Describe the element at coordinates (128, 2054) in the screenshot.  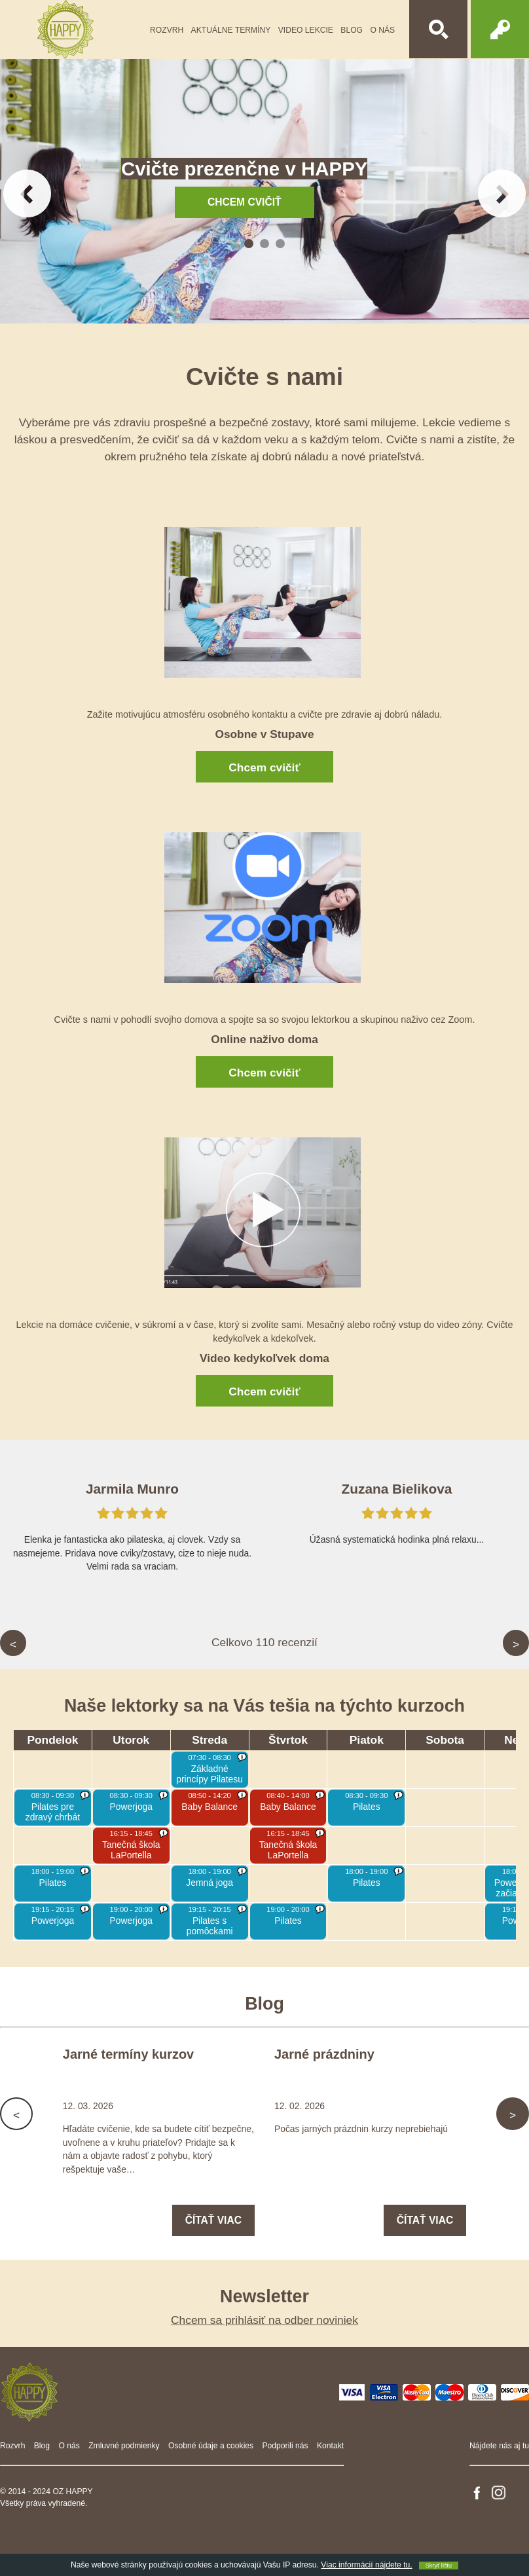
I see `Jarné termíny kurzov` at that location.